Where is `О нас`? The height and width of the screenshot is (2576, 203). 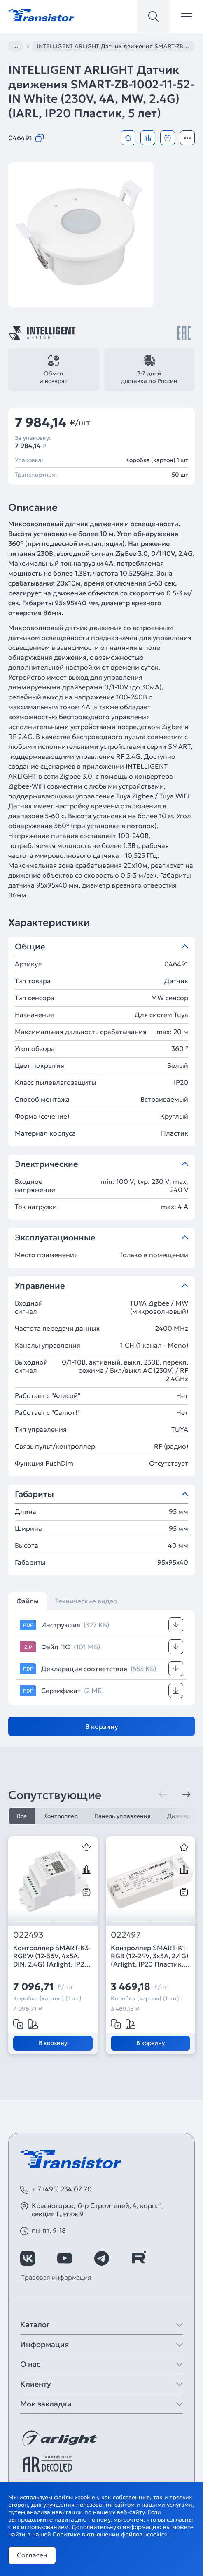 О нас is located at coordinates (30, 2364).